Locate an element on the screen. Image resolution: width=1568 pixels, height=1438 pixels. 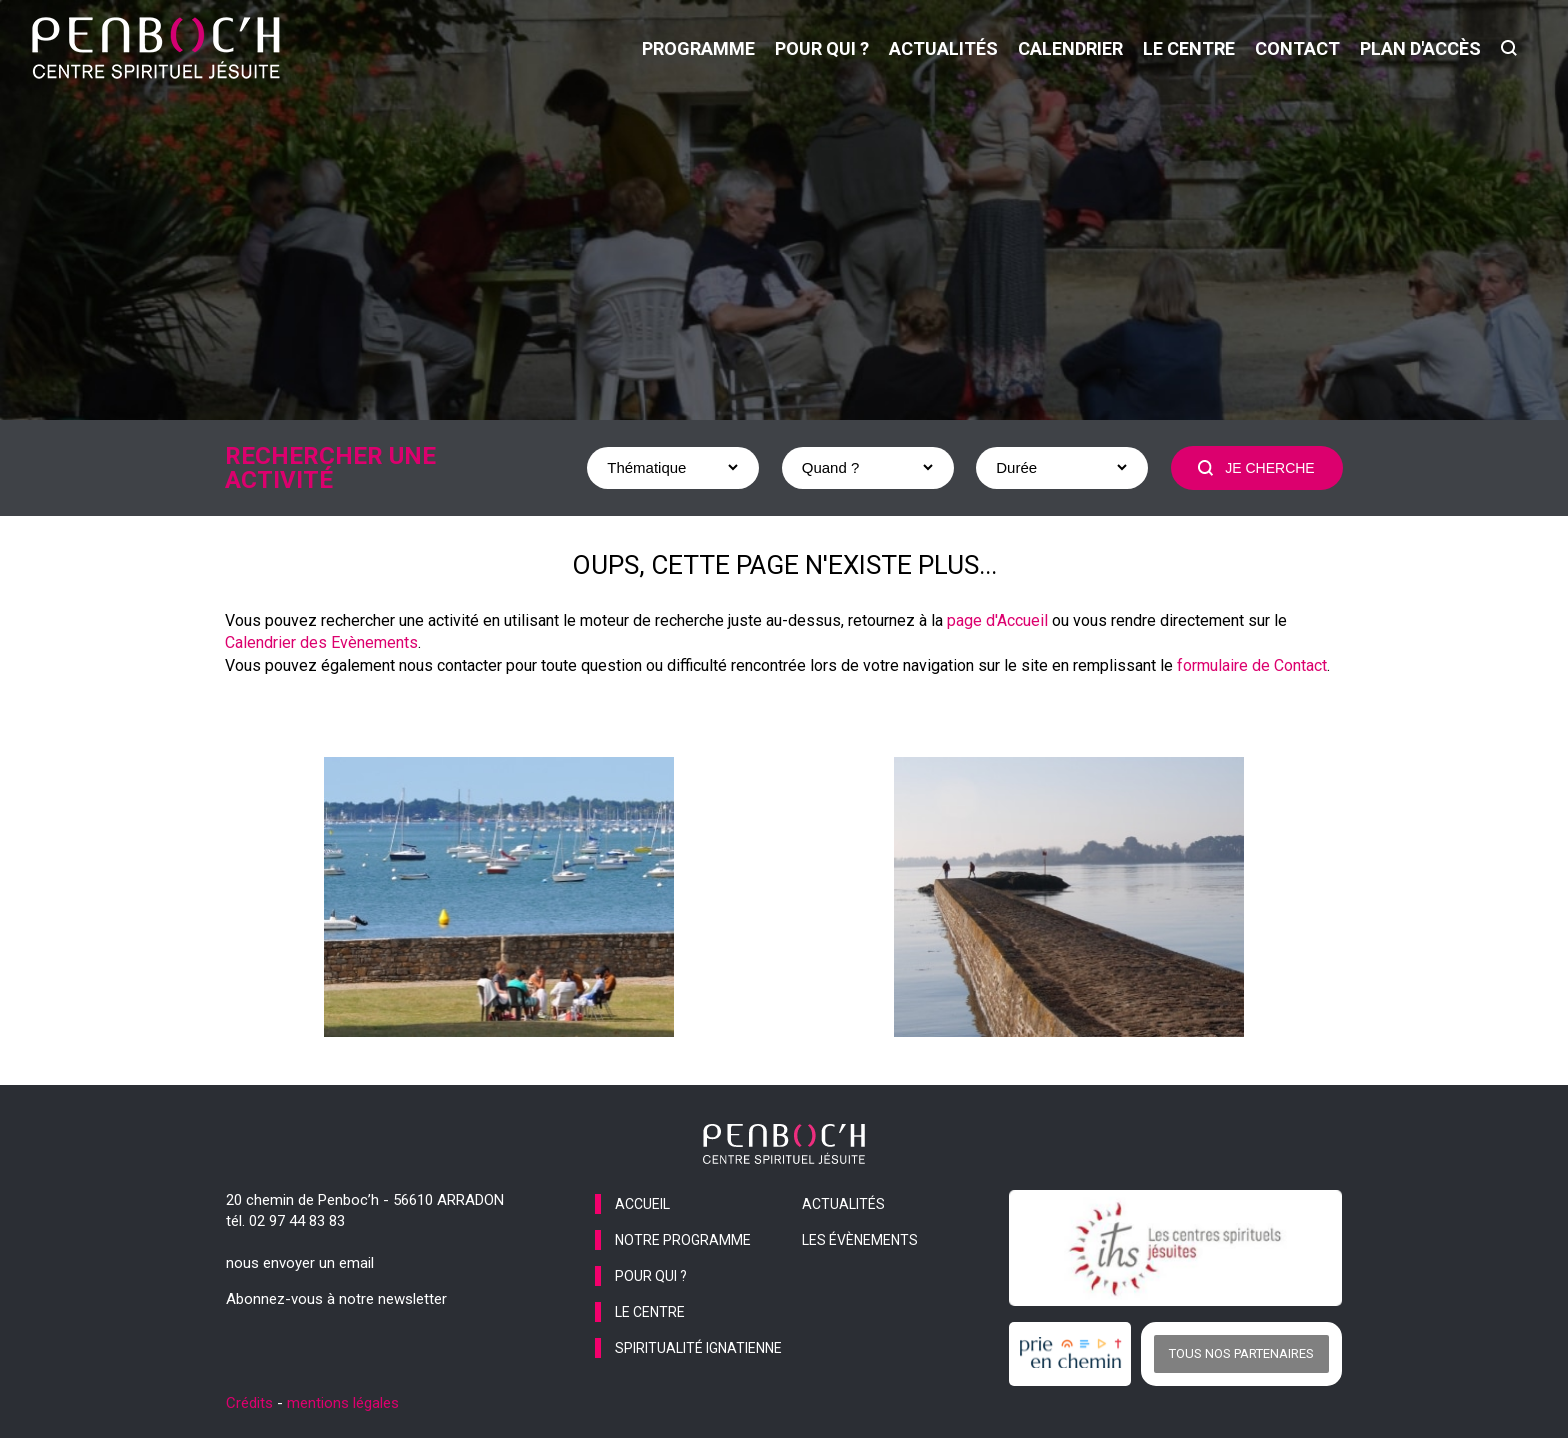
Calendrier des Evènements is located at coordinates (321, 642).